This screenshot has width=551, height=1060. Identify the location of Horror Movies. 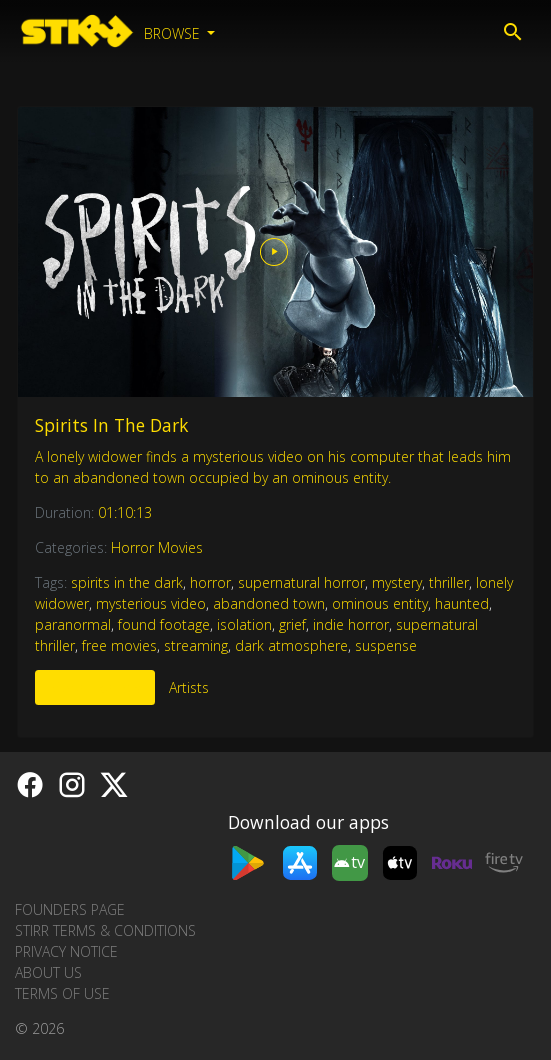
(157, 547).